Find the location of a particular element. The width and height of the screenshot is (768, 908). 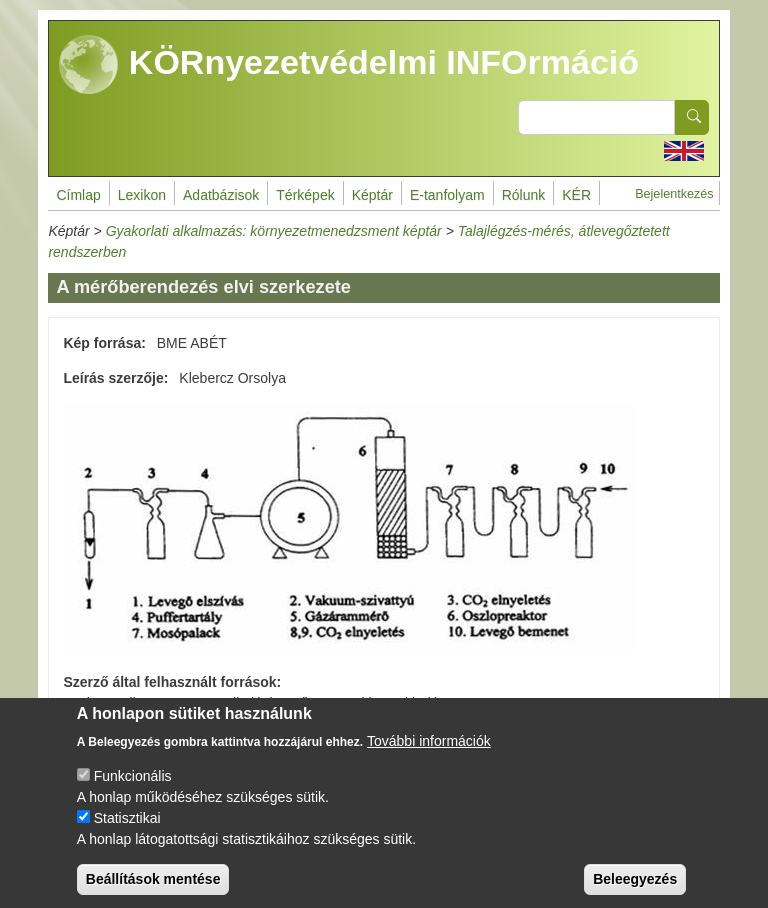

E-tanfolyam [menuitem] is located at coordinates (447, 195).